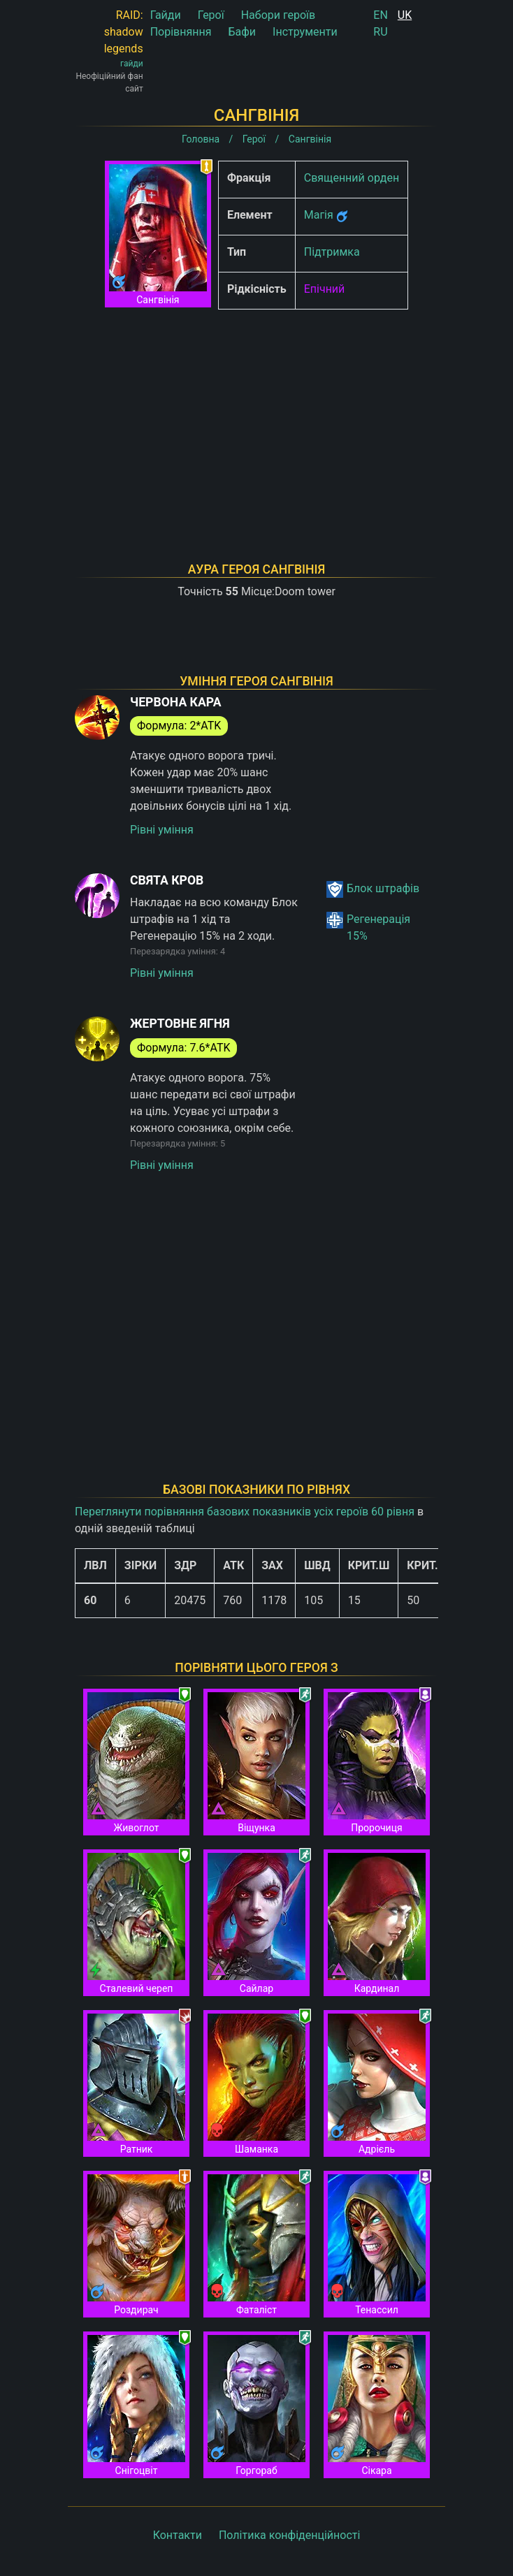 The image size is (513, 2576). I want to click on Герої, so click(211, 15).